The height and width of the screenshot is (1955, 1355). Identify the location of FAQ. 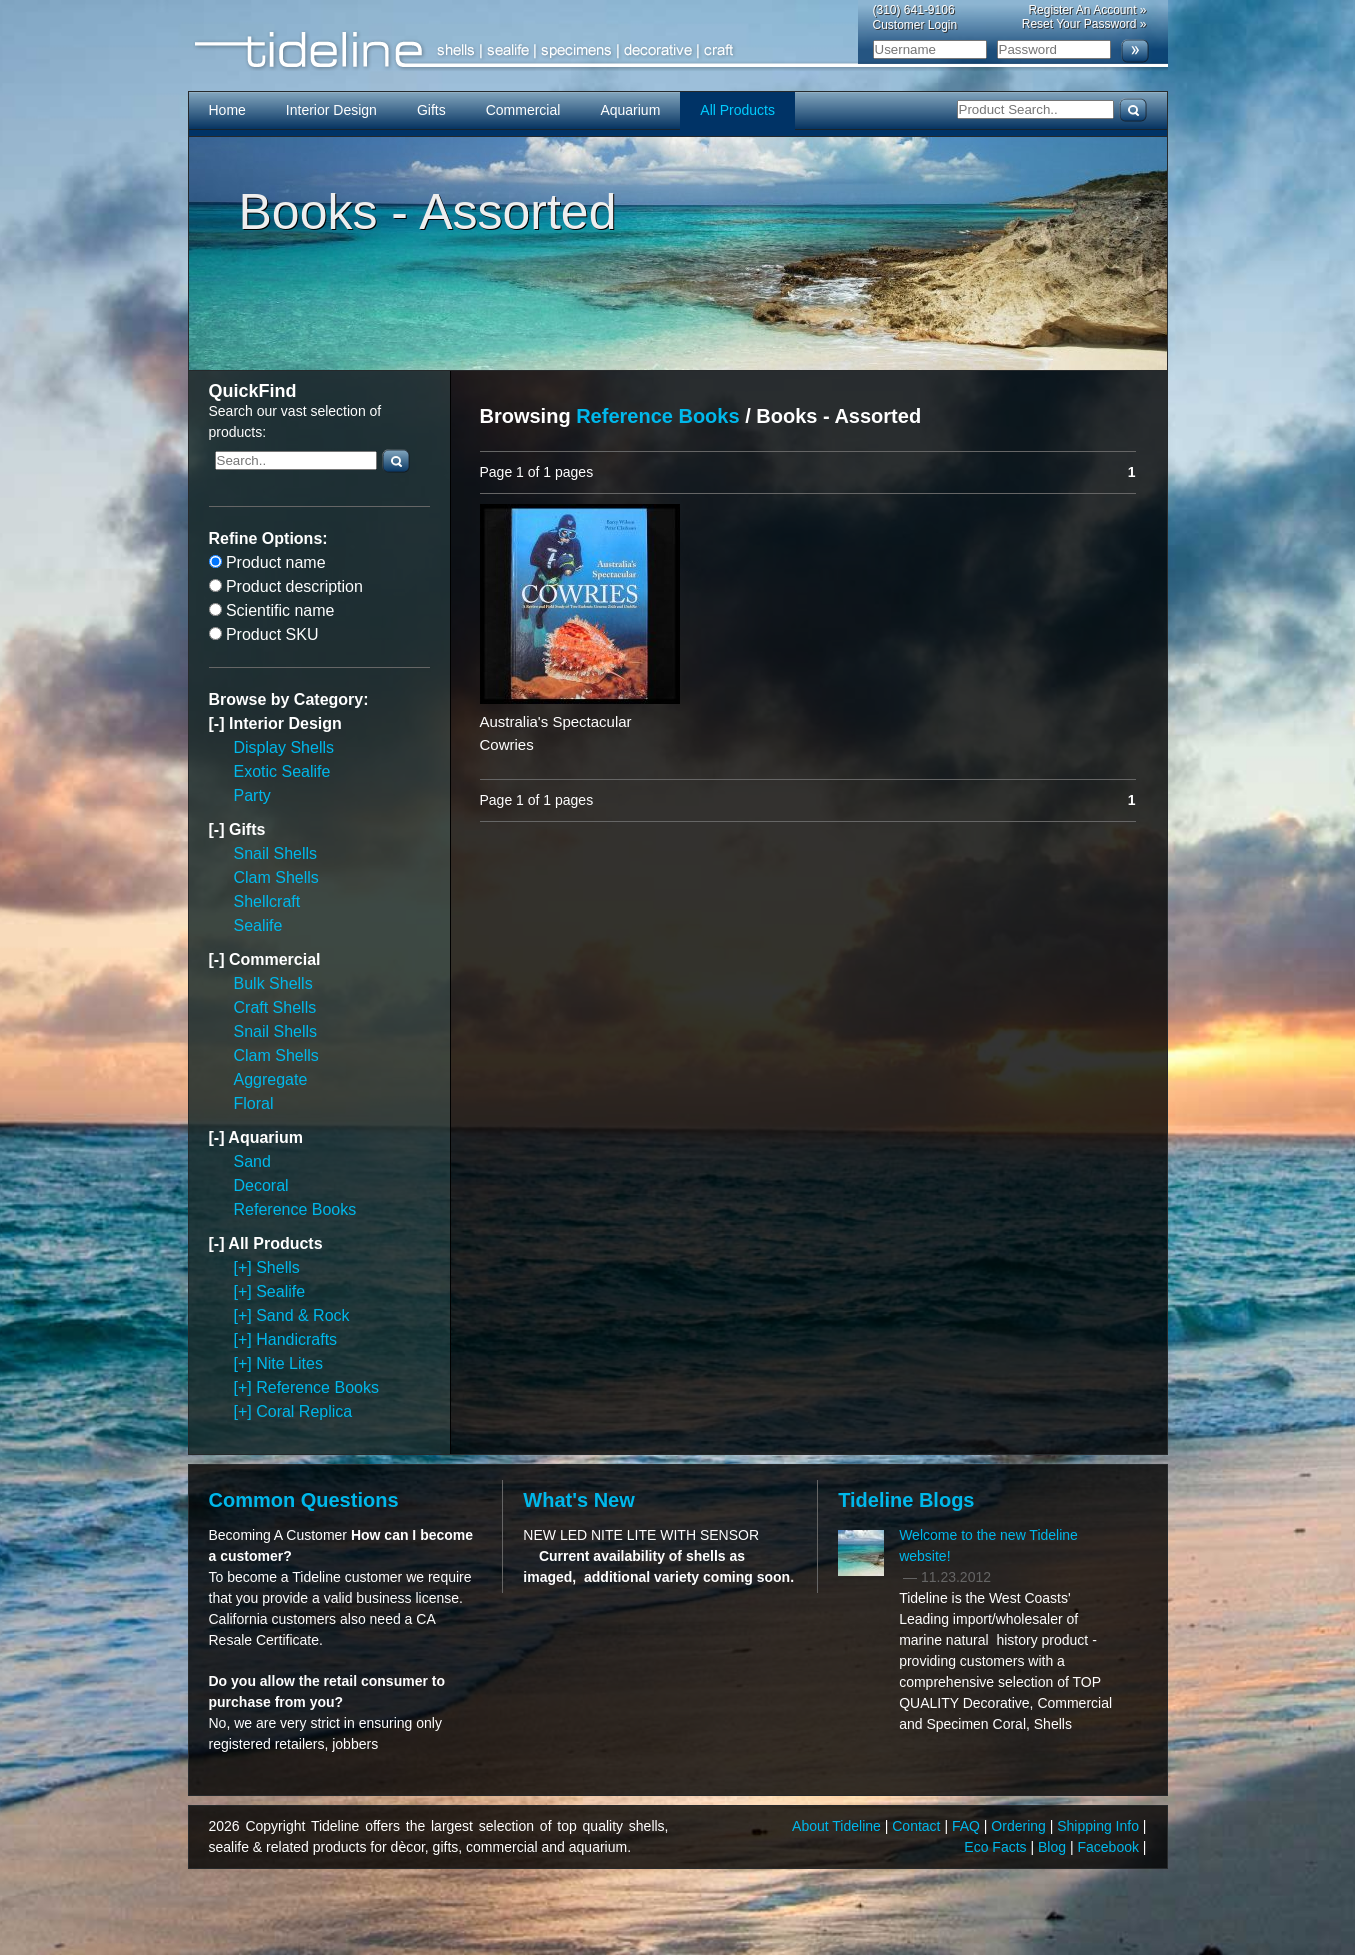
(968, 1826).